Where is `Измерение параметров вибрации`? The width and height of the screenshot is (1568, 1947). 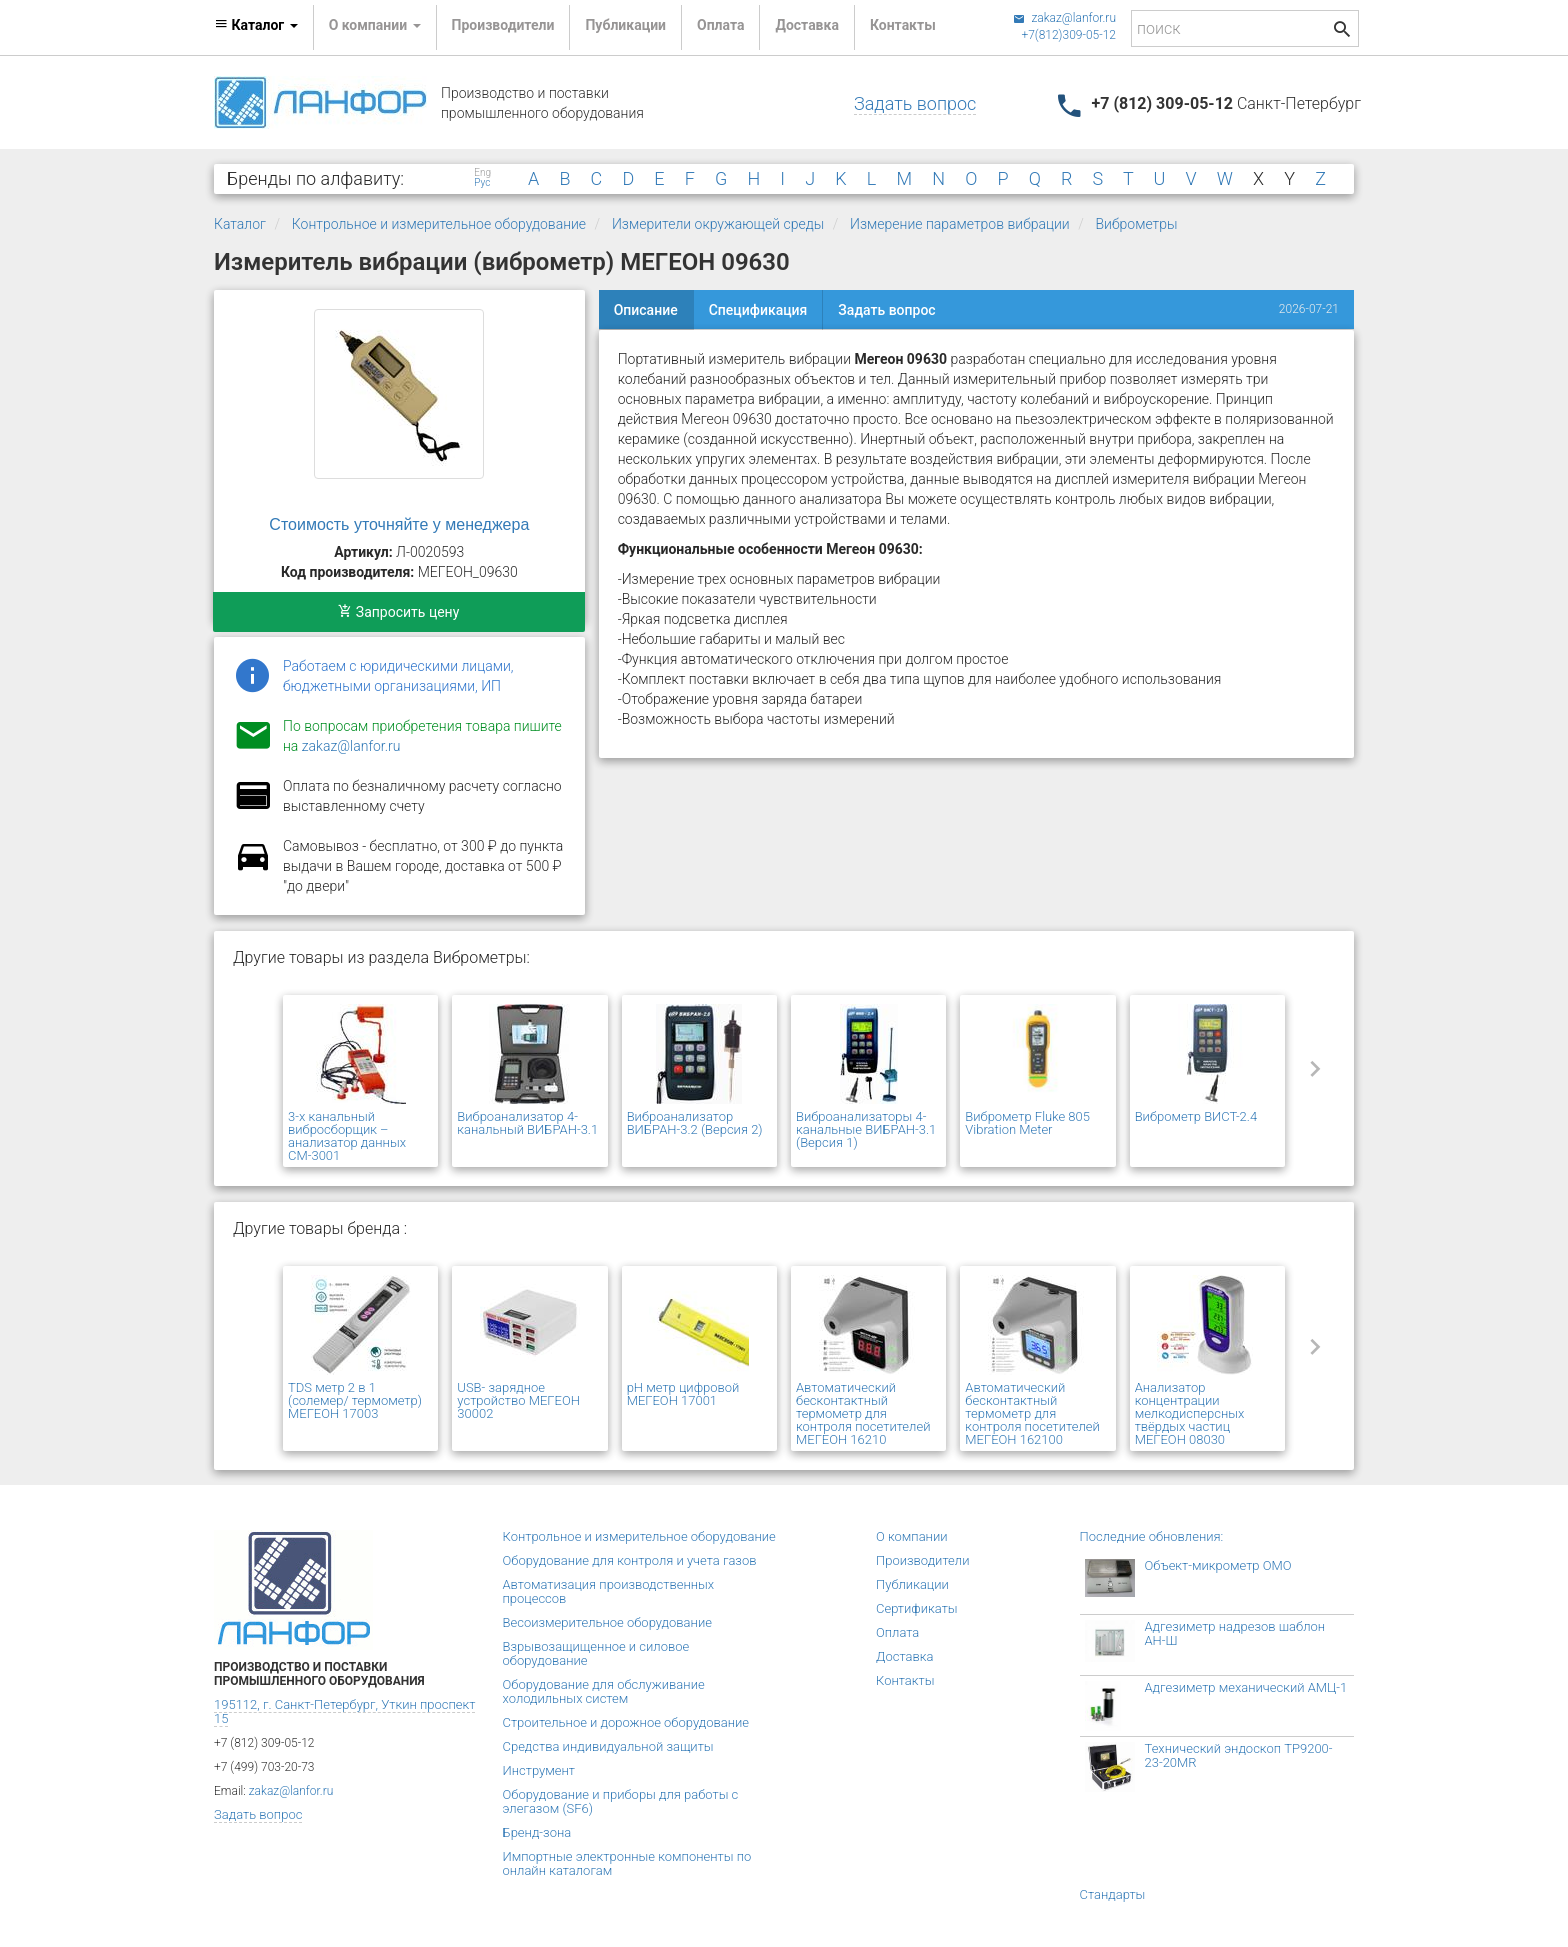 Измерение параметров вибрации is located at coordinates (960, 224).